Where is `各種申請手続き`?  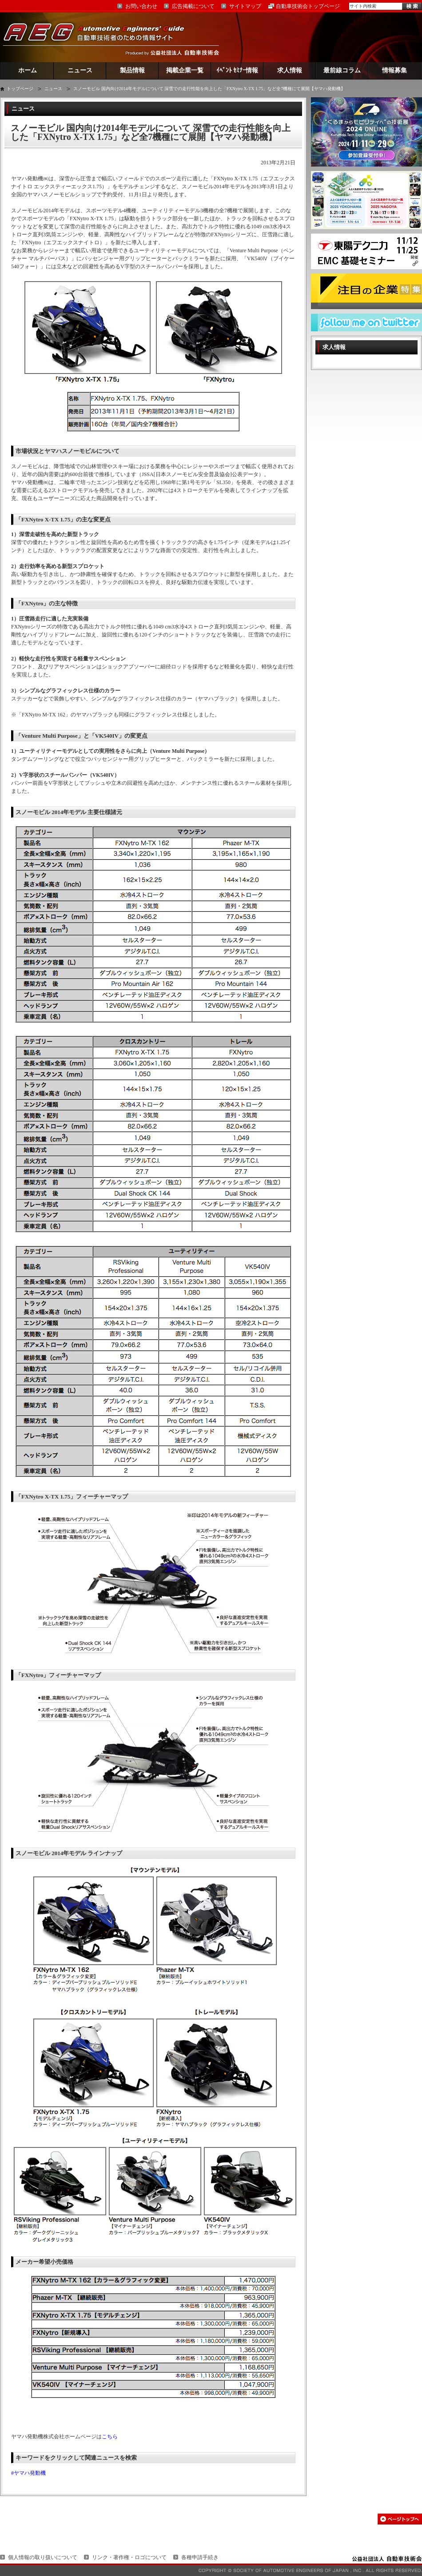
各種申請手続き is located at coordinates (200, 2557).